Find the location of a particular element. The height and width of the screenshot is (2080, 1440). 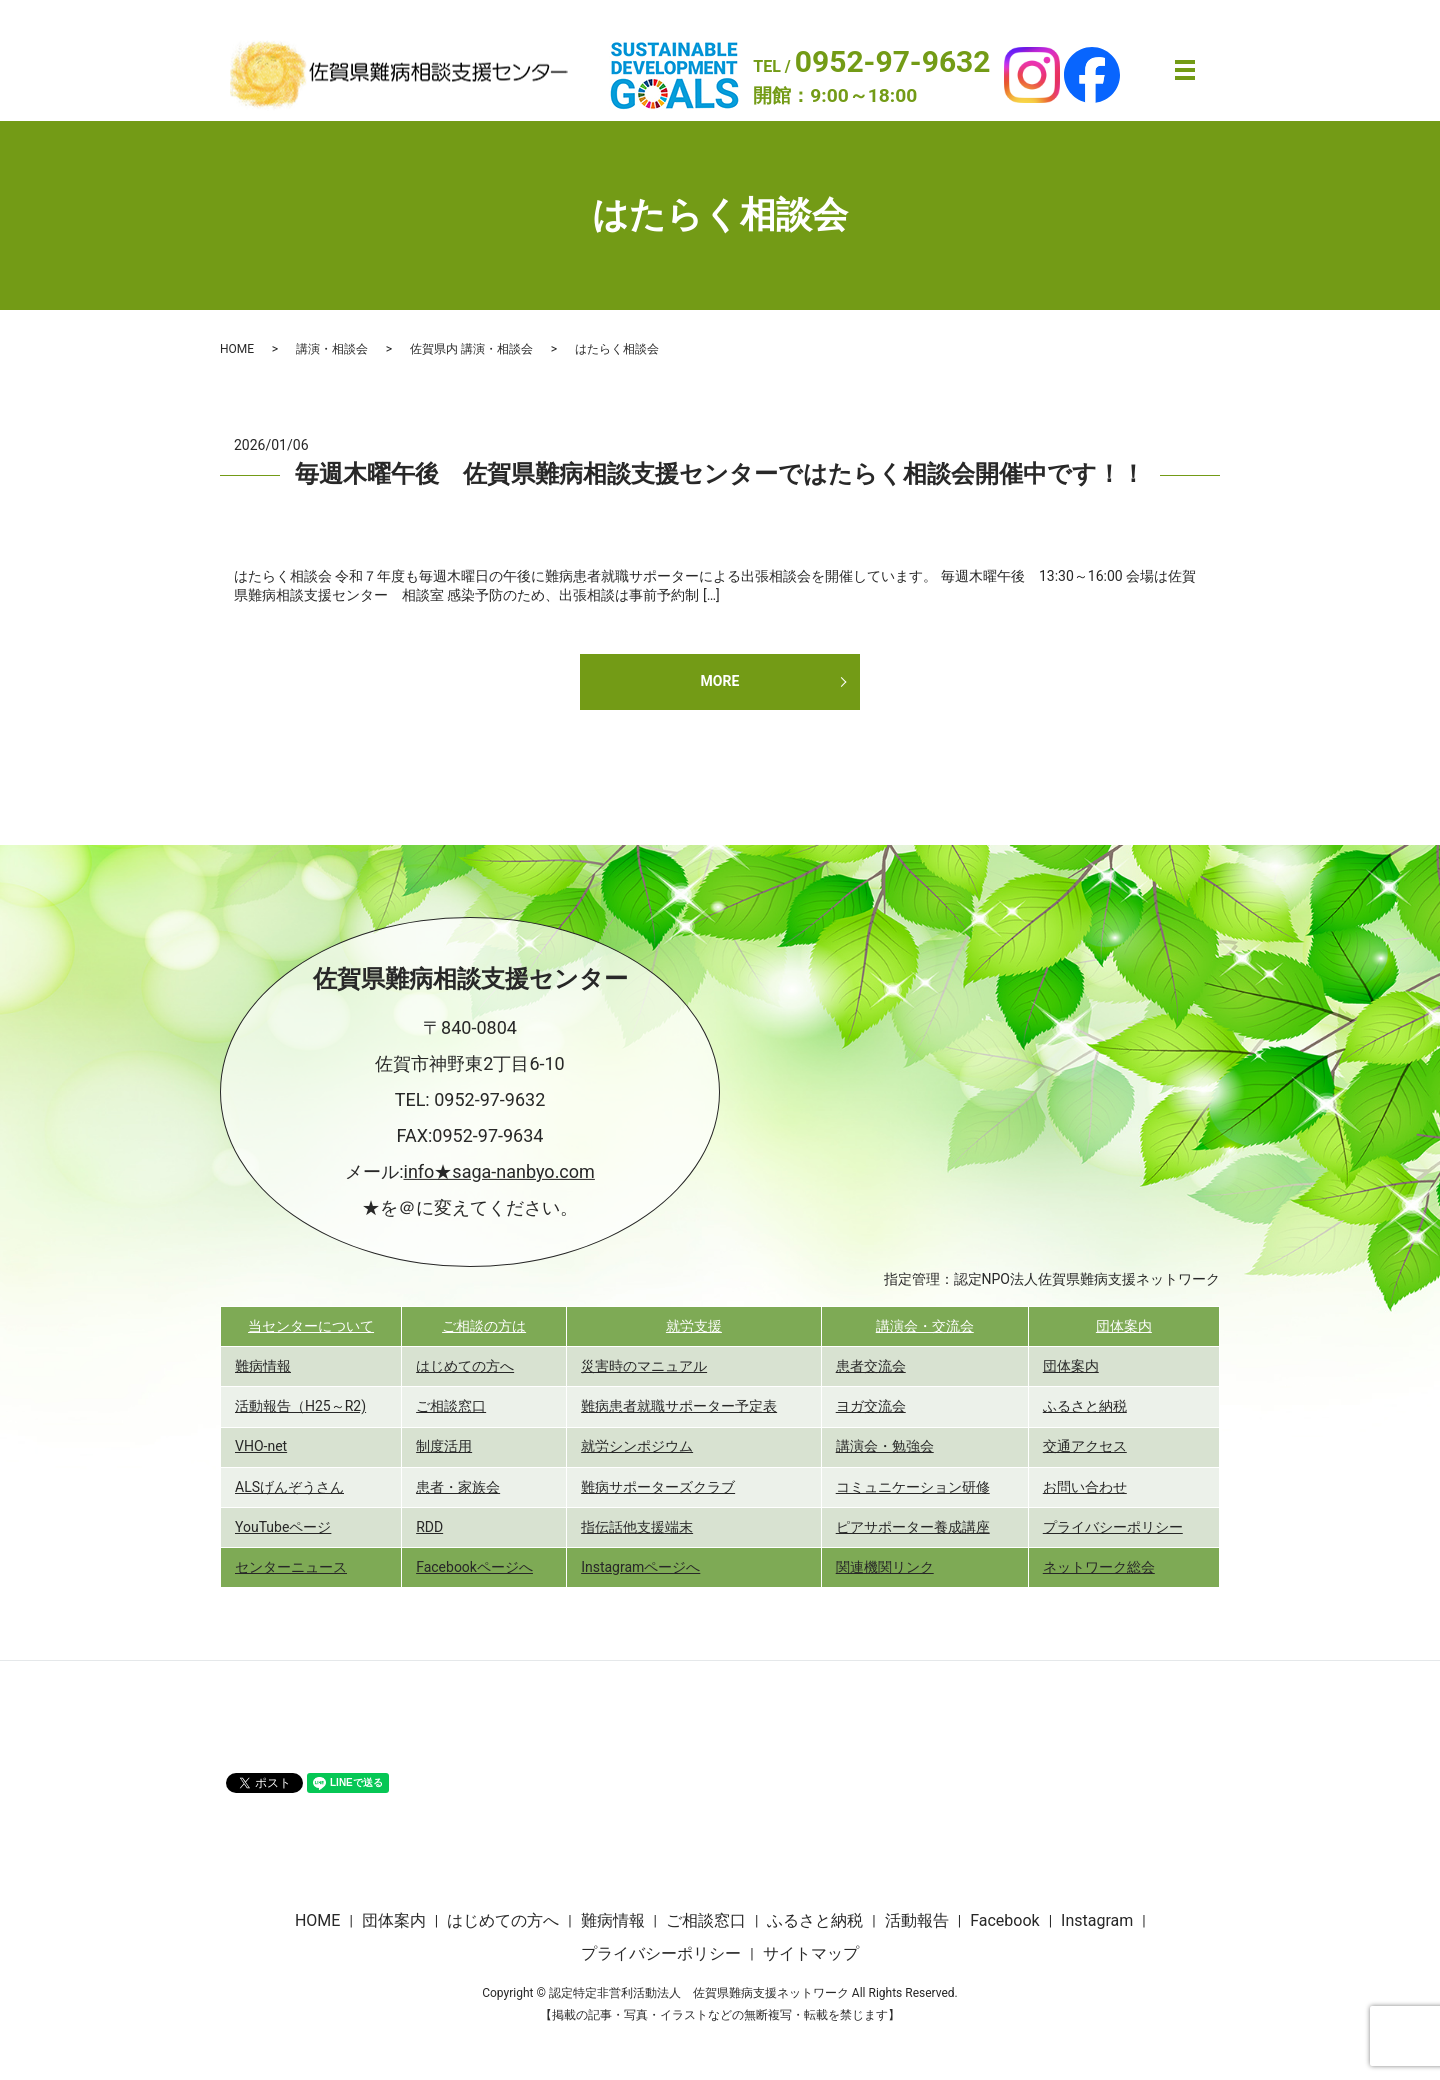

難病情報 is located at coordinates (263, 1366).